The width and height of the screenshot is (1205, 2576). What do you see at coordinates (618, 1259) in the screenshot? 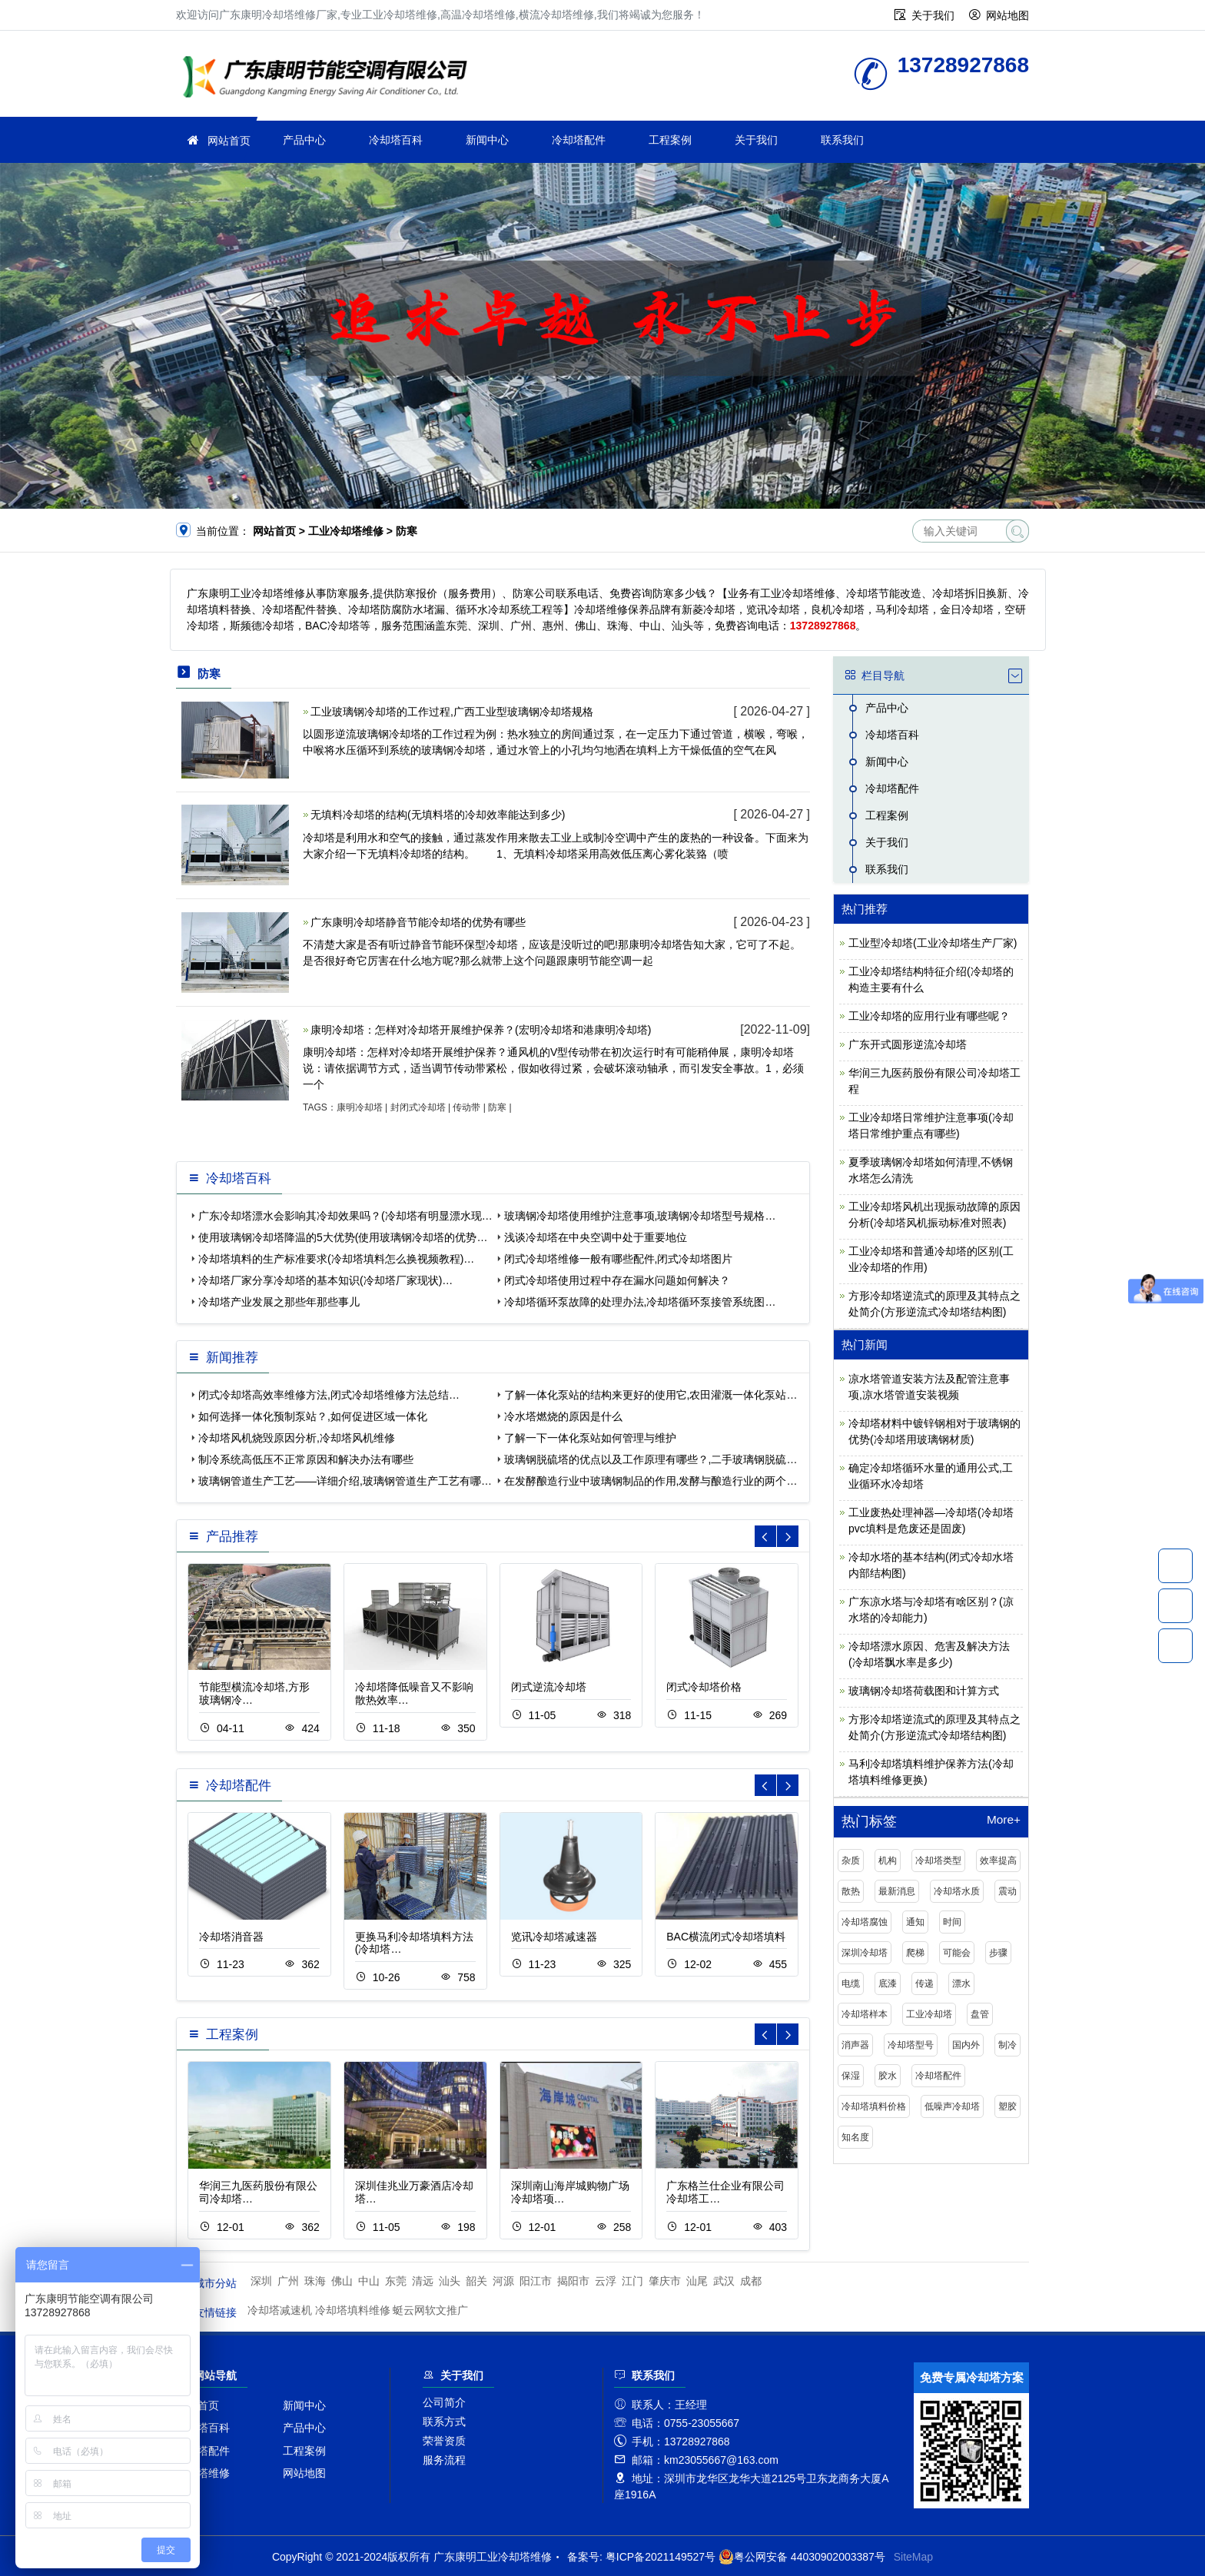
I see `闭式冷却塔维修一般有哪些配件,闭式冷却塔图片` at bounding box center [618, 1259].